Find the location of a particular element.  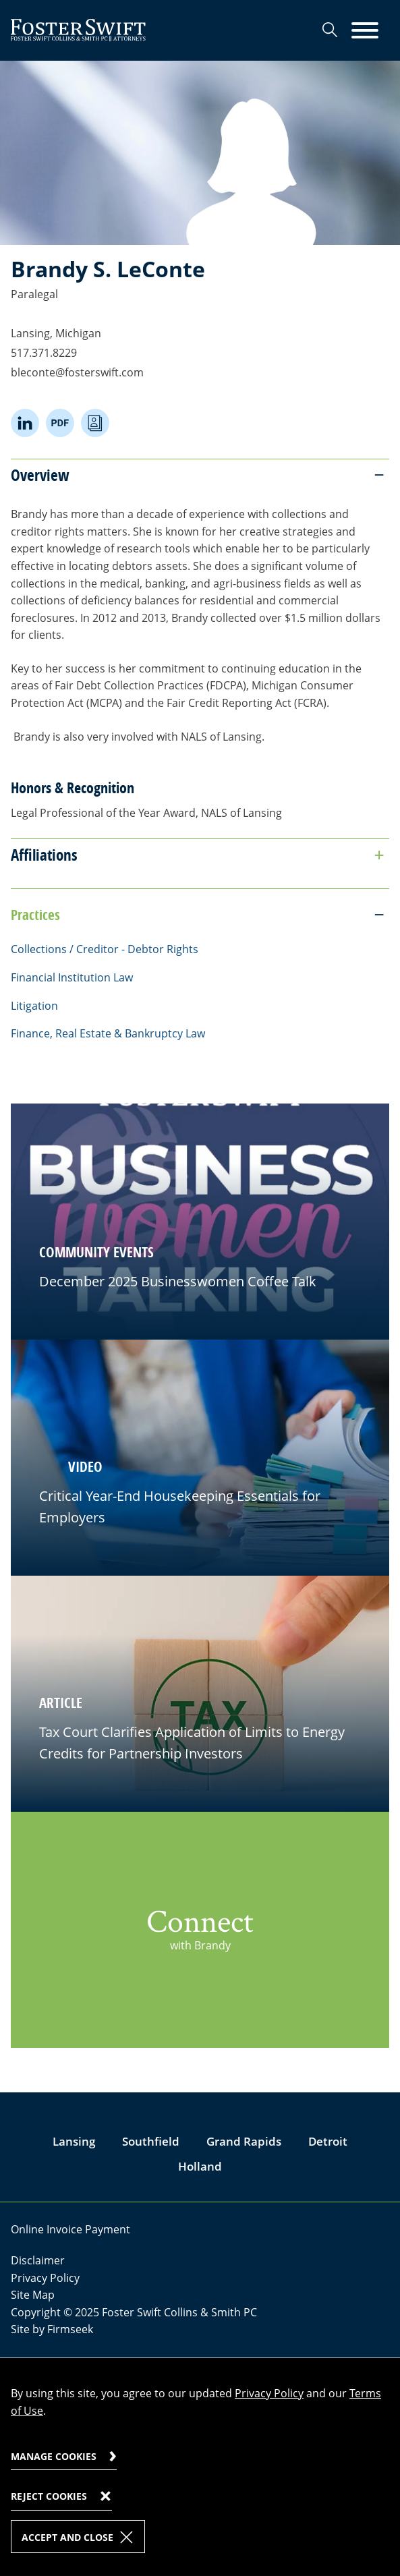

bleconte@fosterswift.com is located at coordinates (77, 372).